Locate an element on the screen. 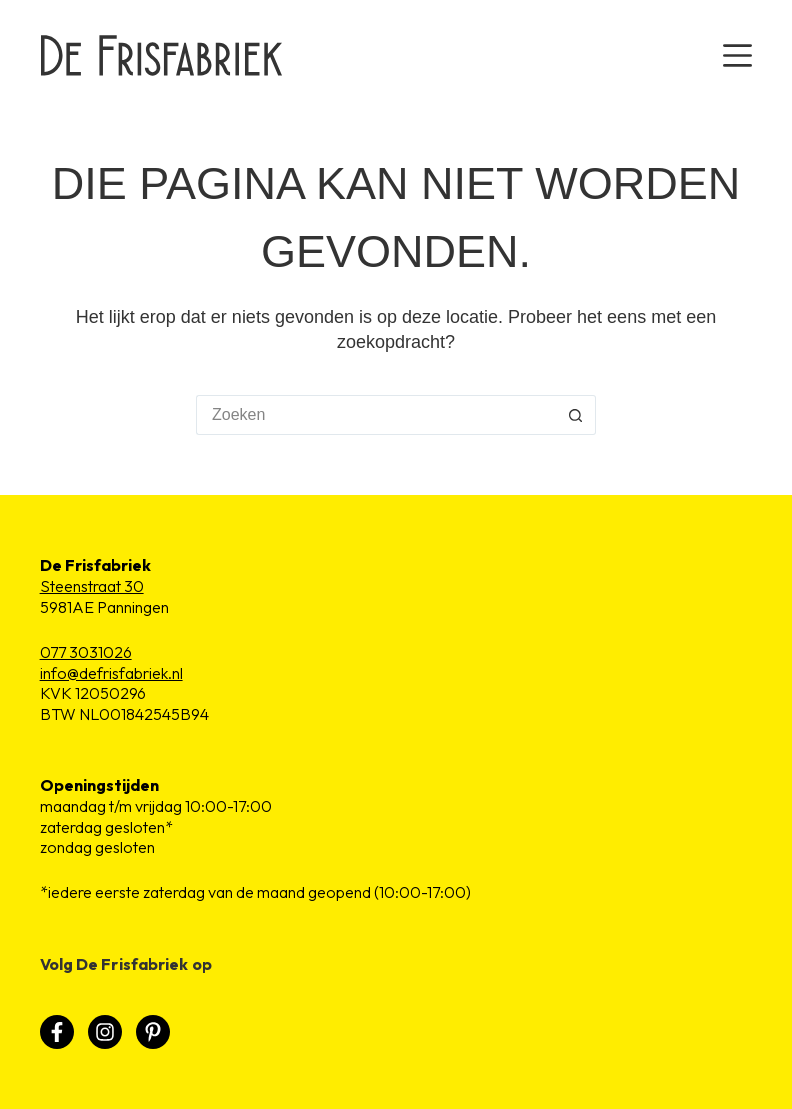 The image size is (792, 1109). [Zoekknop] is located at coordinates (576, 415).